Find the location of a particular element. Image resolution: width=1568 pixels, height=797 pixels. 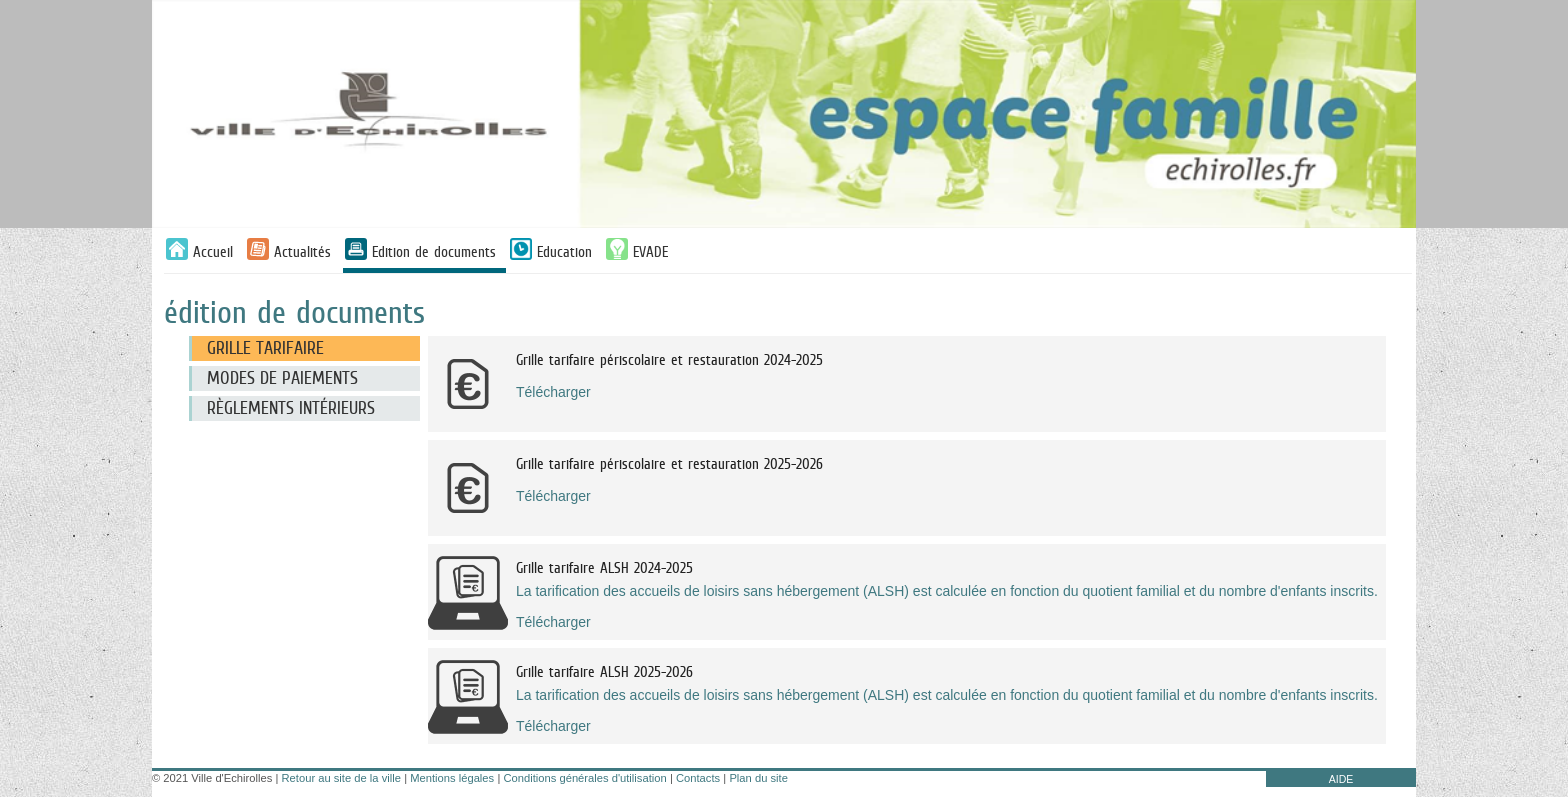

Règlements intérieurs is located at coordinates (291, 408).